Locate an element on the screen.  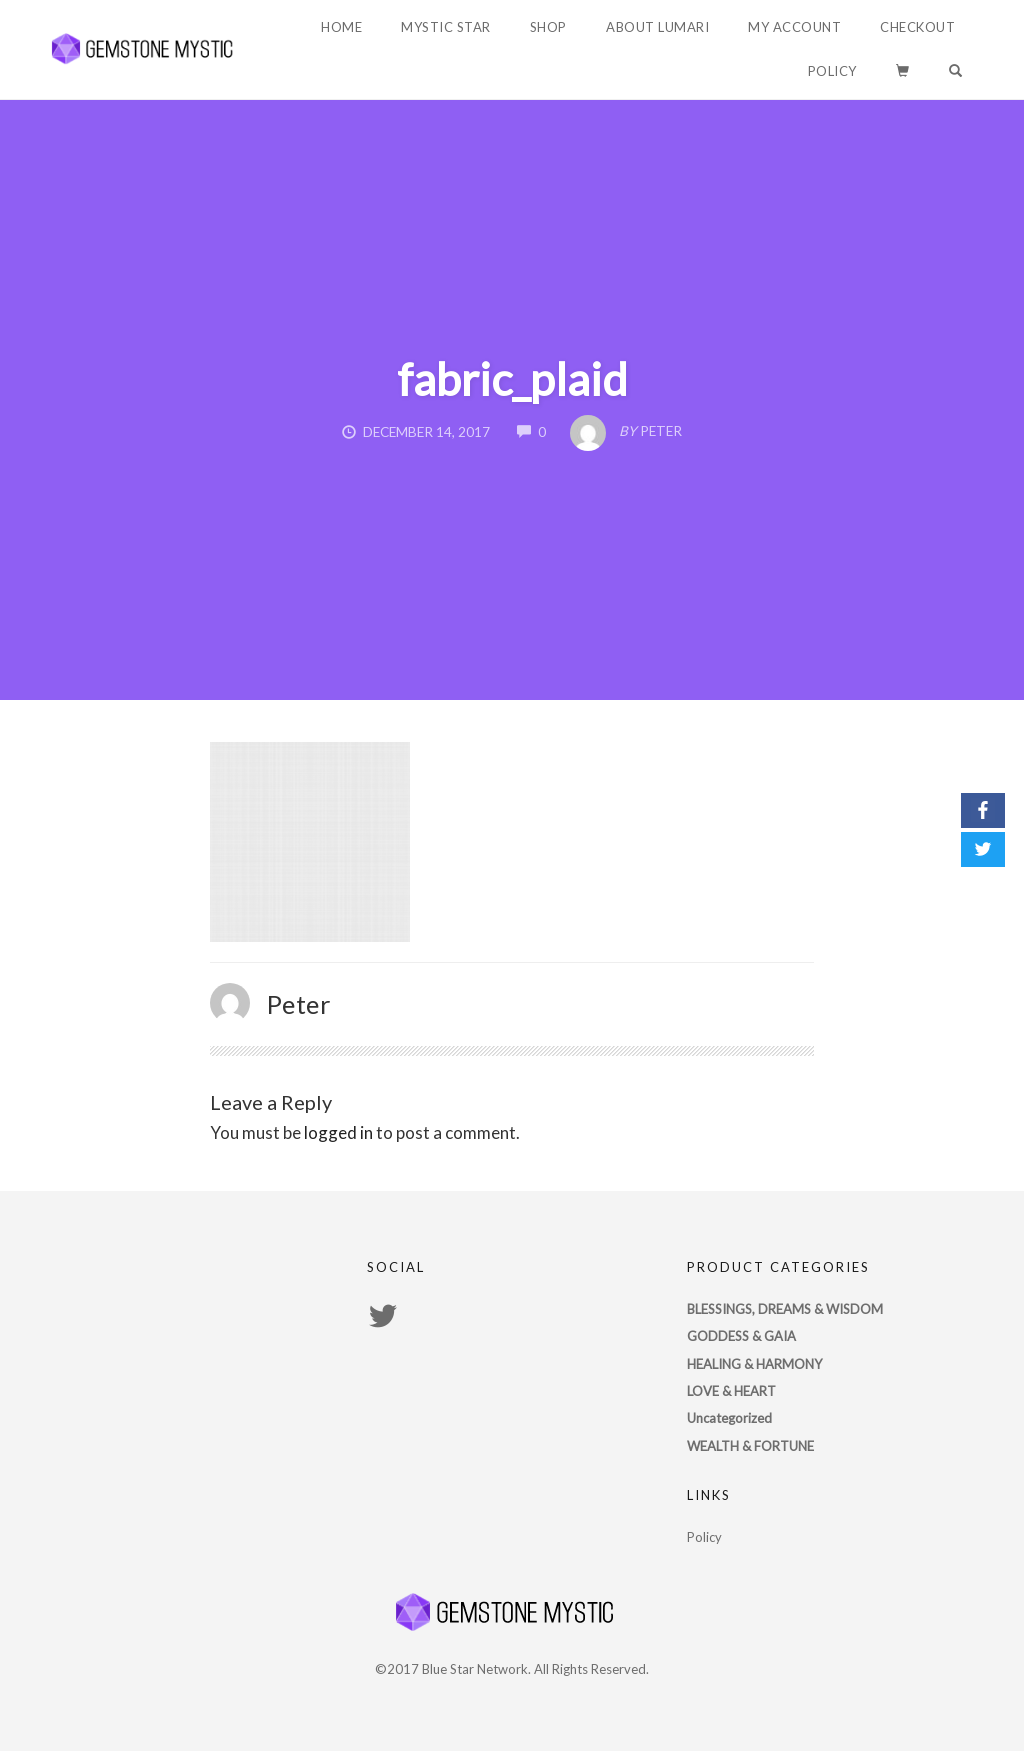
WEALTH & FORTUNE is located at coordinates (750, 1446).